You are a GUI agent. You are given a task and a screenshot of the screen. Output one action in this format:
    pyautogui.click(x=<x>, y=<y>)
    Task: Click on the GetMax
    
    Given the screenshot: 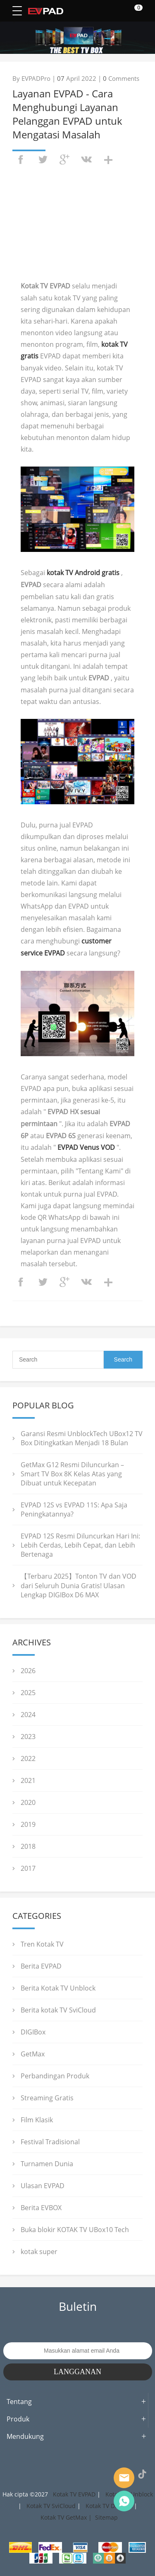 What is the action you would take?
    pyautogui.click(x=33, y=2053)
    